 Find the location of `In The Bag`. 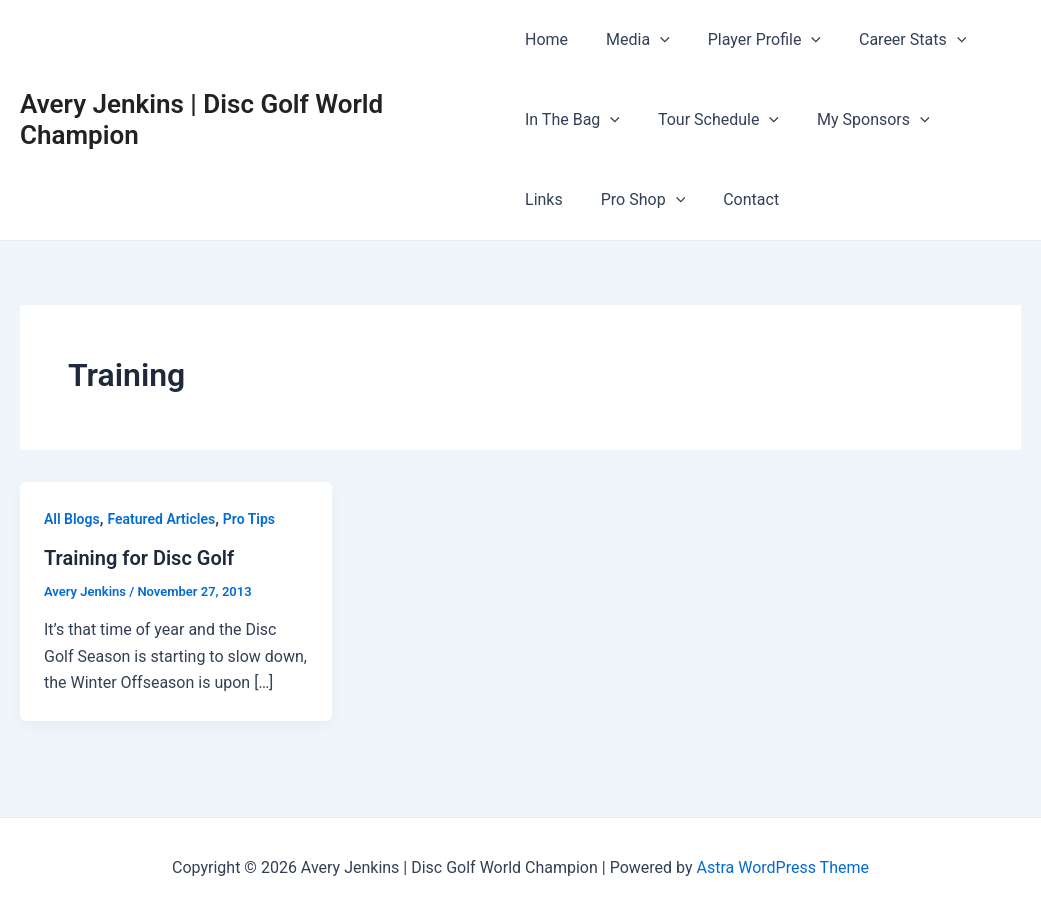

In The Bag is located at coordinates (572, 120).